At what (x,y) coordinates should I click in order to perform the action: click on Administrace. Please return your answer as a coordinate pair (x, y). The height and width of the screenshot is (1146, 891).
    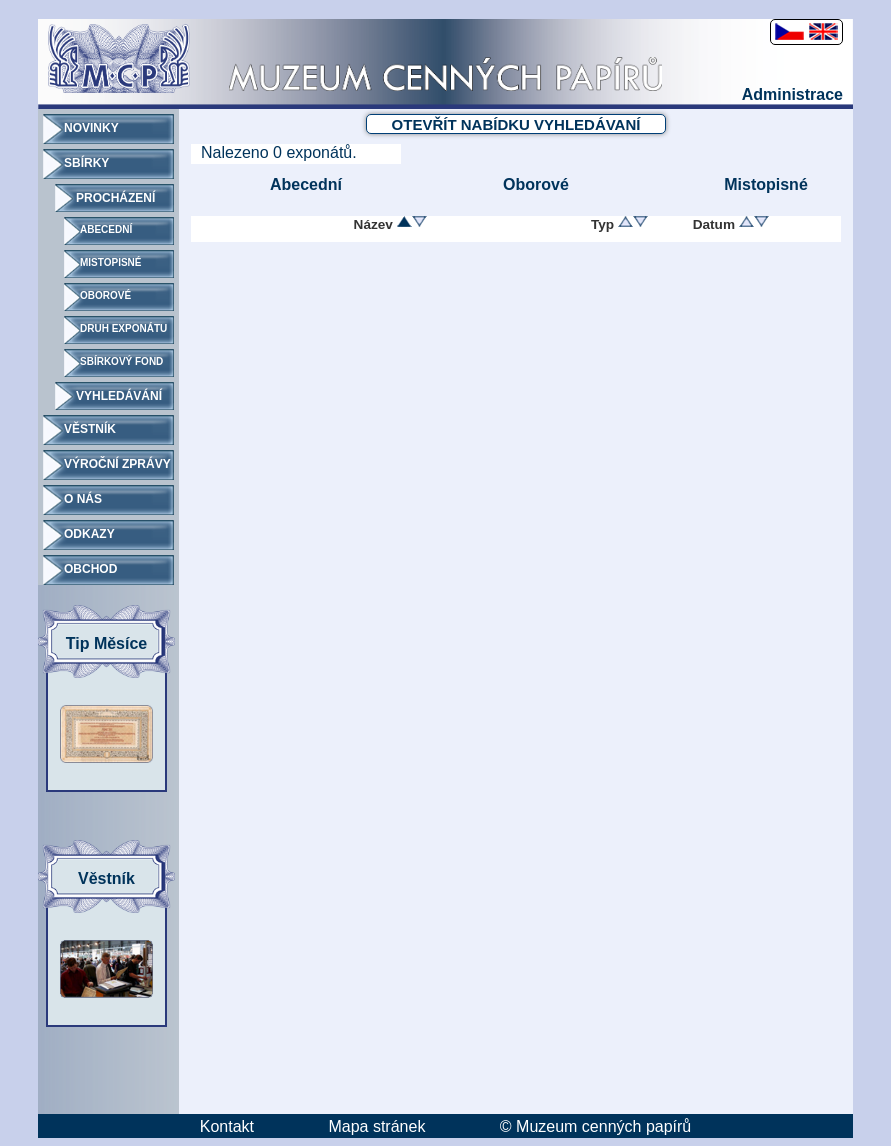
    Looking at the image, I should click on (792, 94).